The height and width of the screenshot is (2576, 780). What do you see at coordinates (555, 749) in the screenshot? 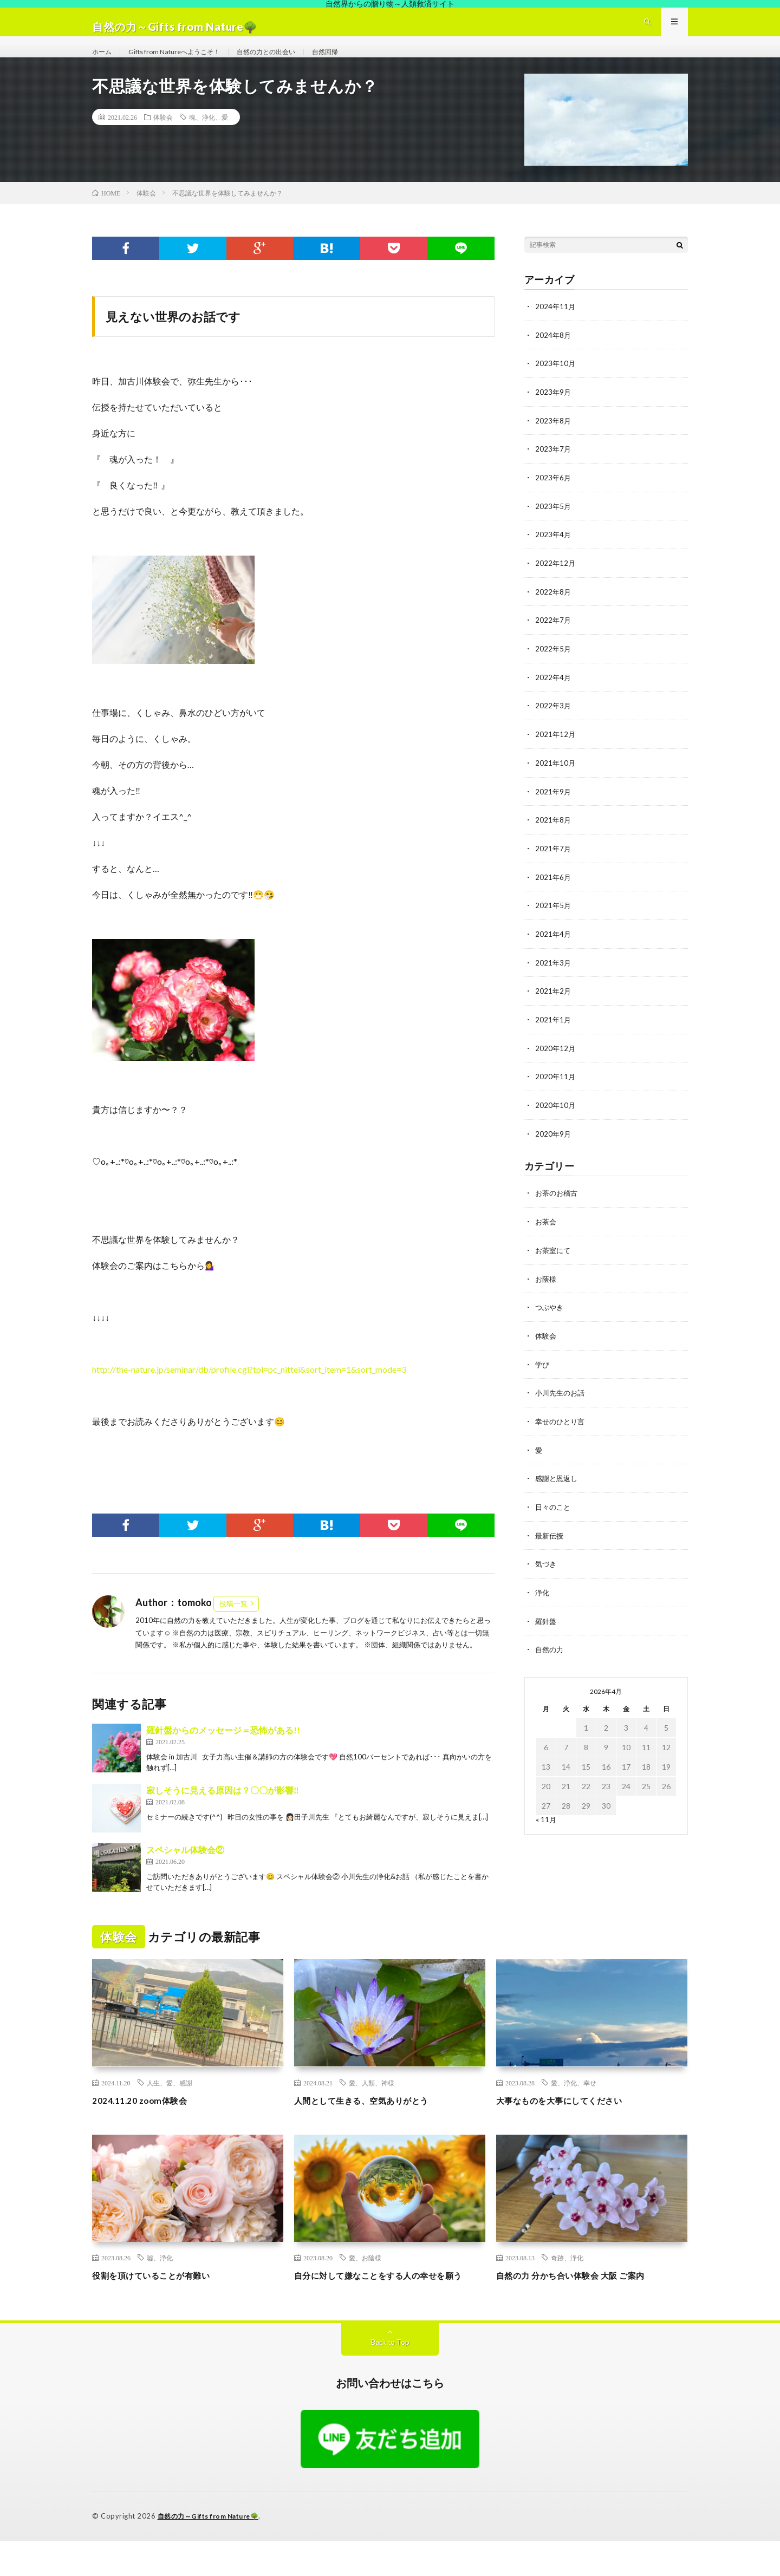
I see `2021年12月` at bounding box center [555, 749].